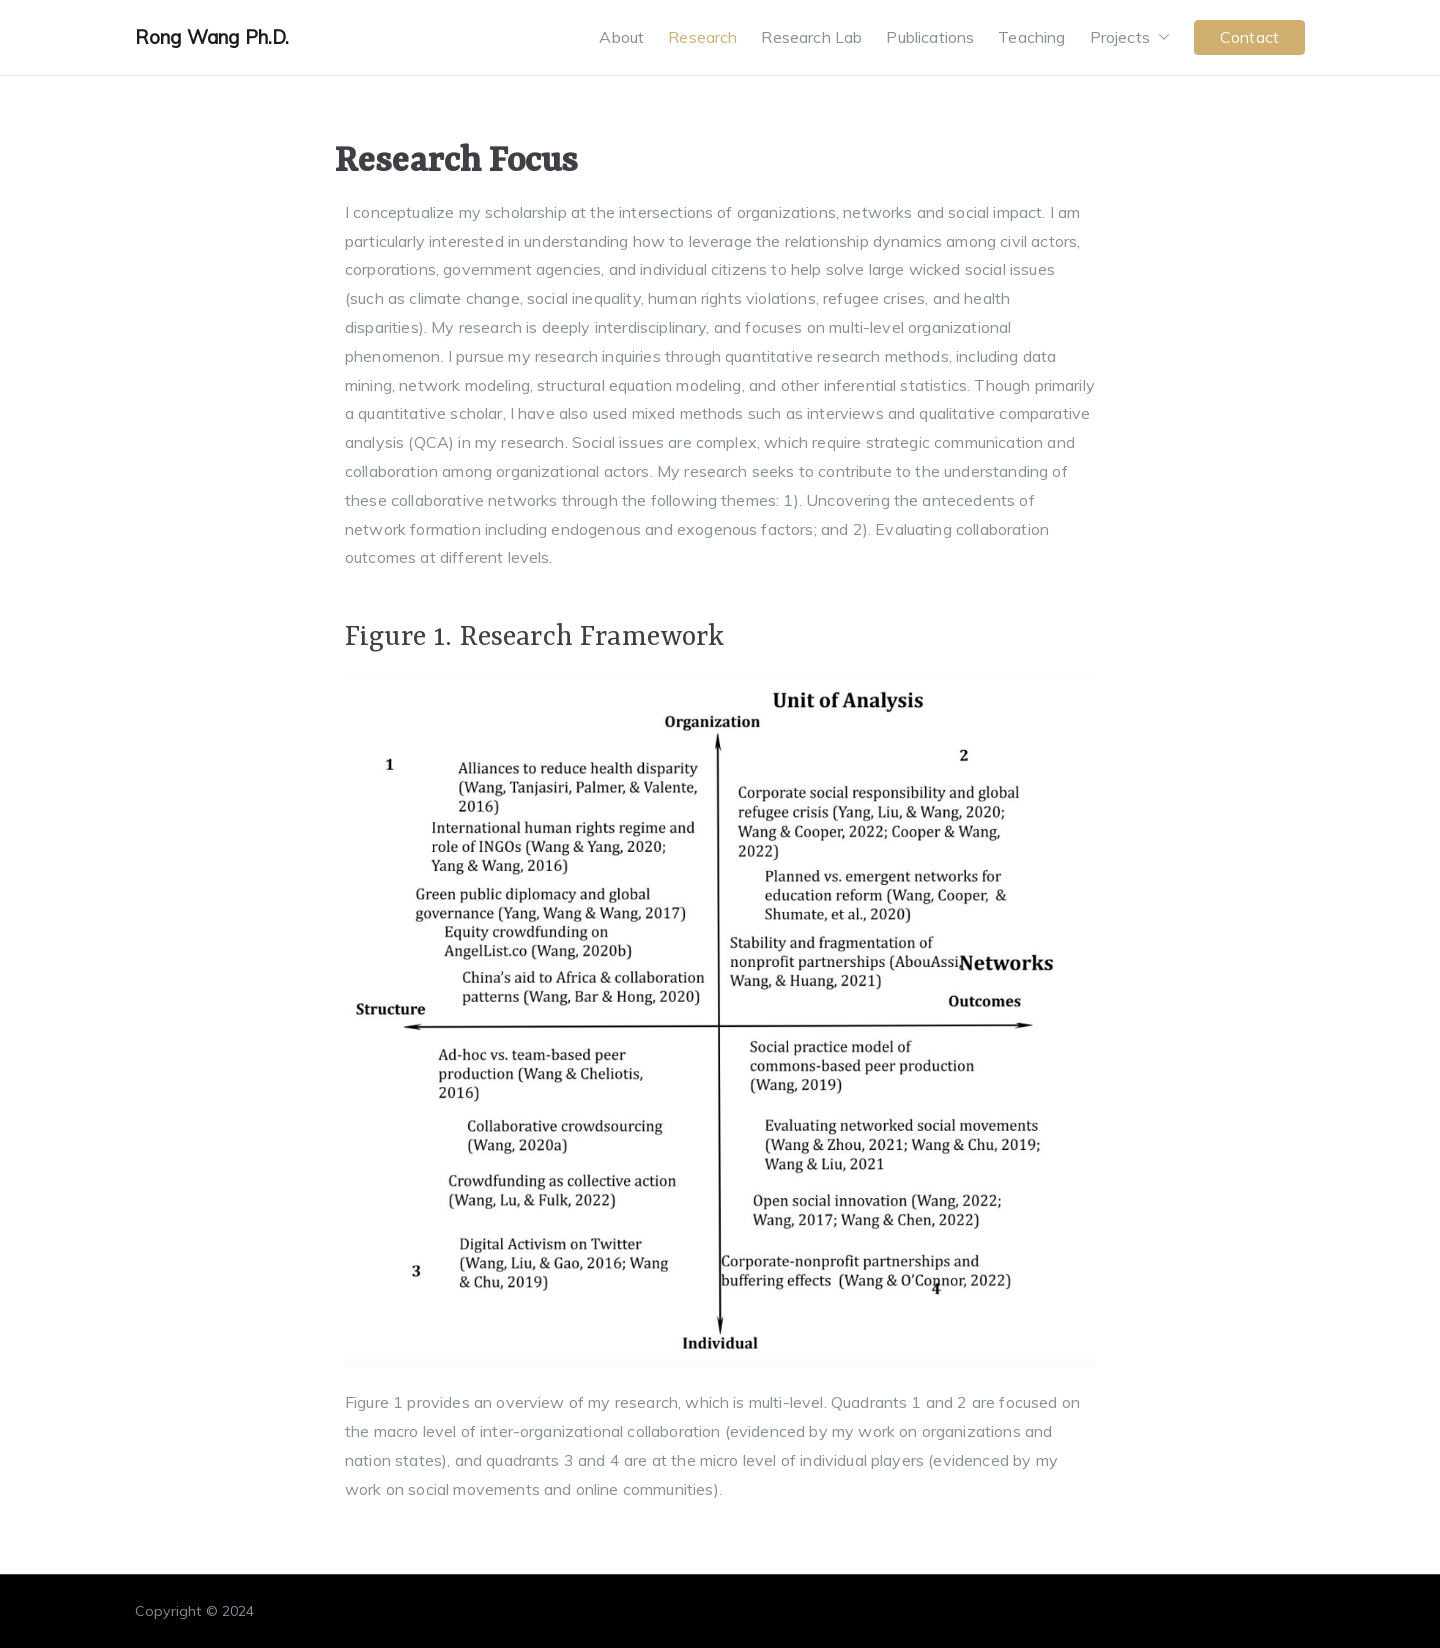  I want to click on About, so click(621, 37).